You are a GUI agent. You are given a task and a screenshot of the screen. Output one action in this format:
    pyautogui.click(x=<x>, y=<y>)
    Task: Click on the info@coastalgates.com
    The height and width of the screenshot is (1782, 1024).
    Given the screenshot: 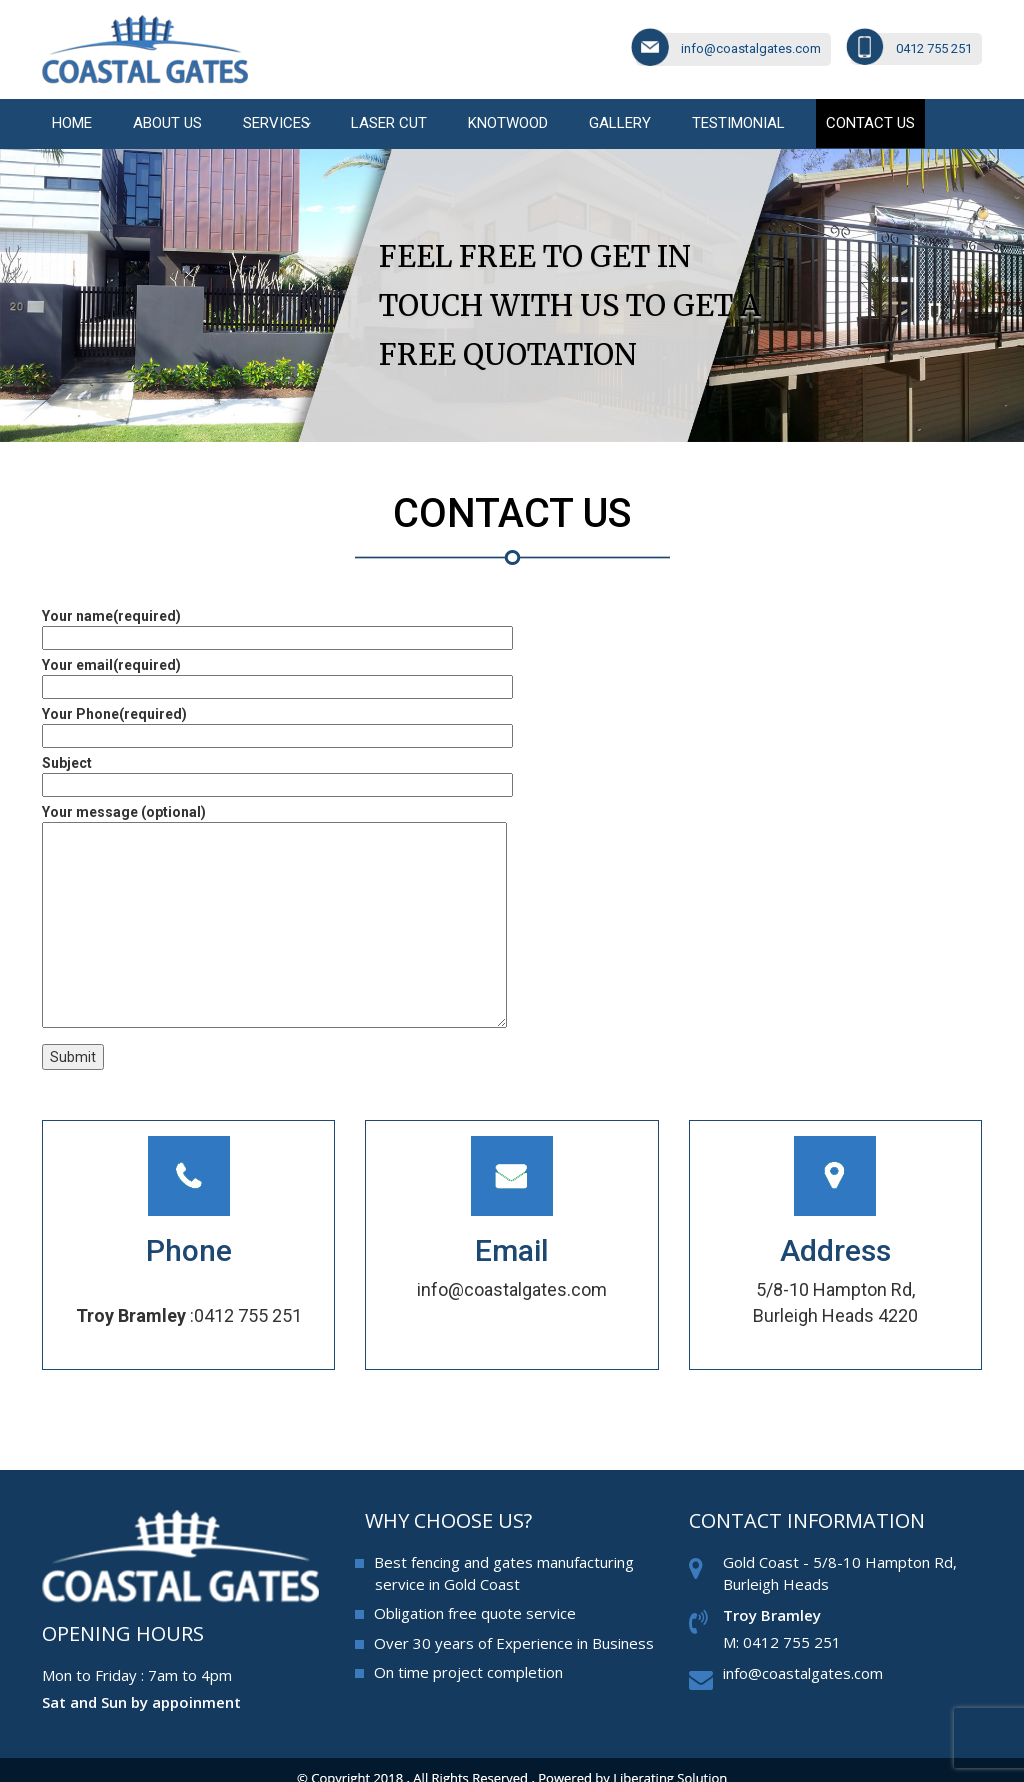 What is the action you would take?
    pyautogui.click(x=751, y=48)
    